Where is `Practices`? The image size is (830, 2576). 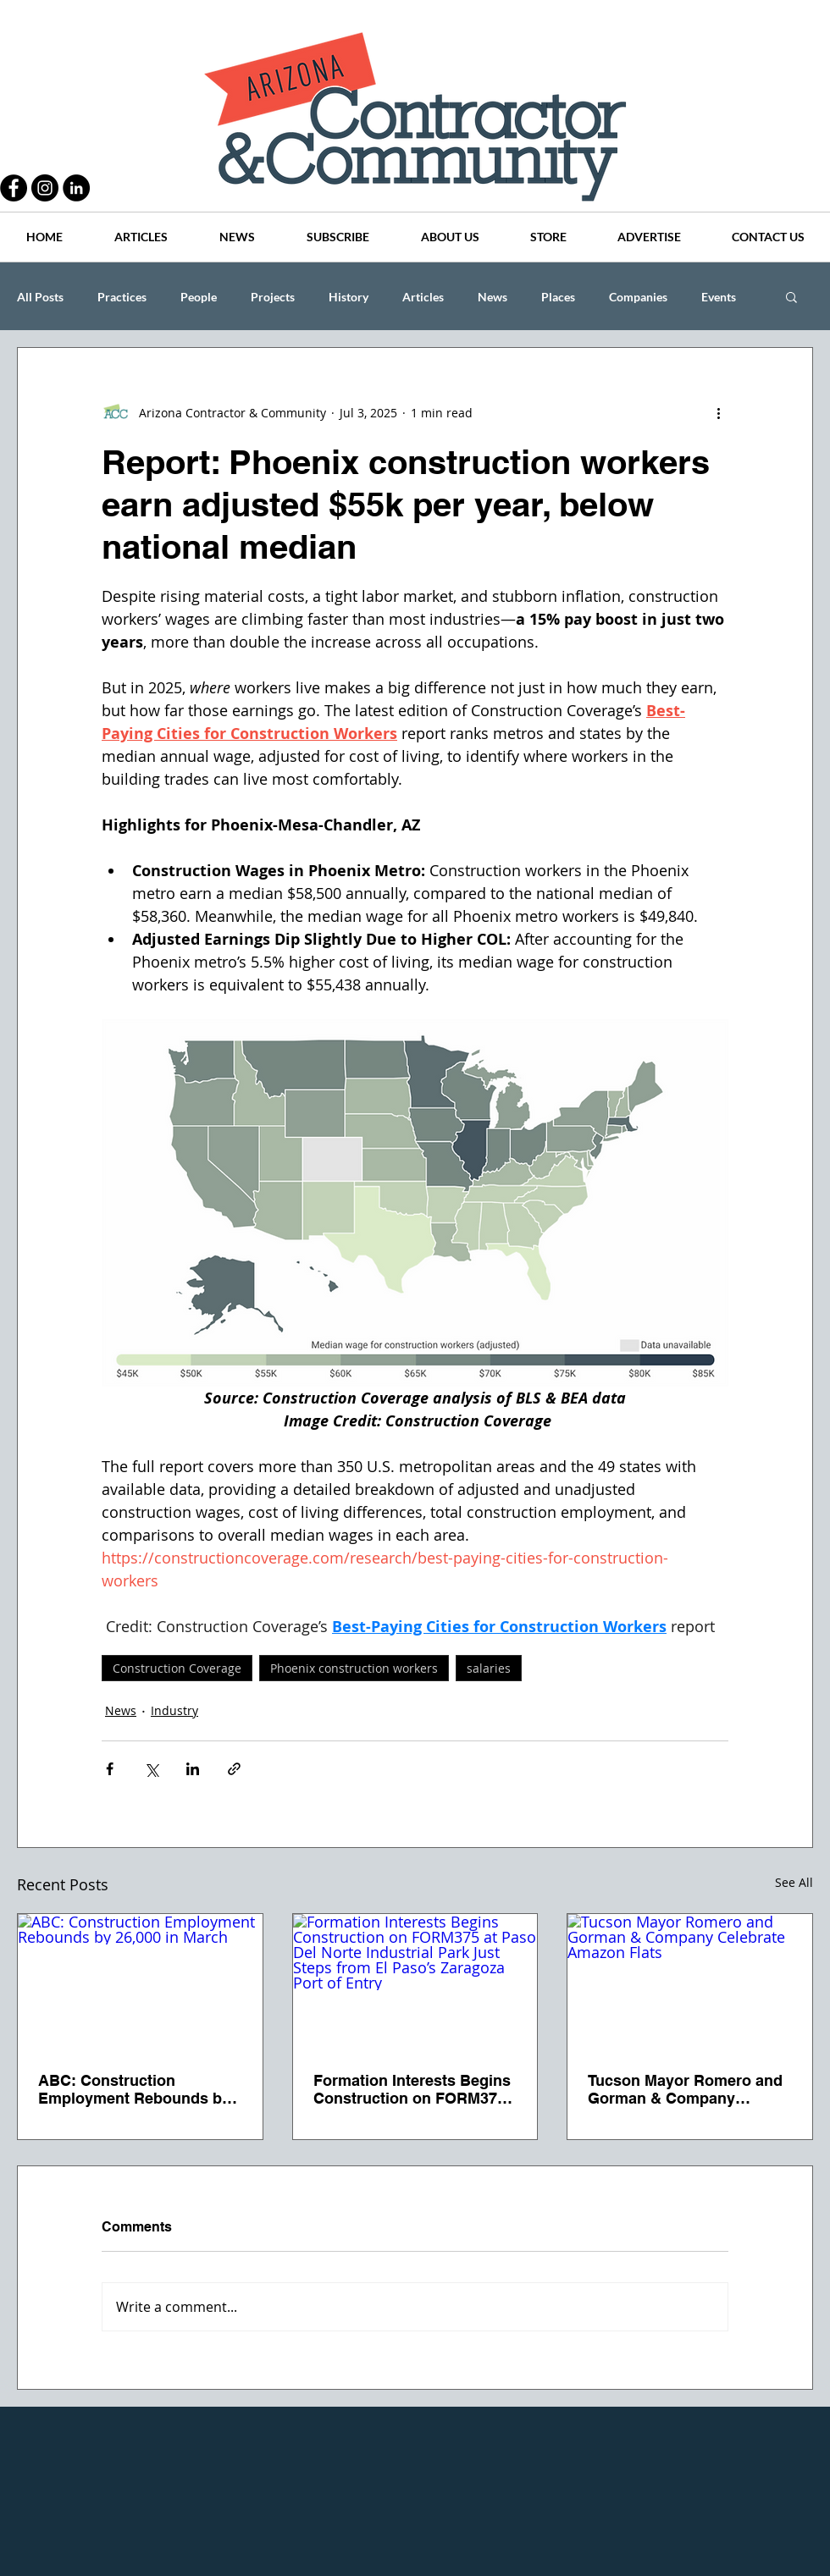 Practices is located at coordinates (122, 297).